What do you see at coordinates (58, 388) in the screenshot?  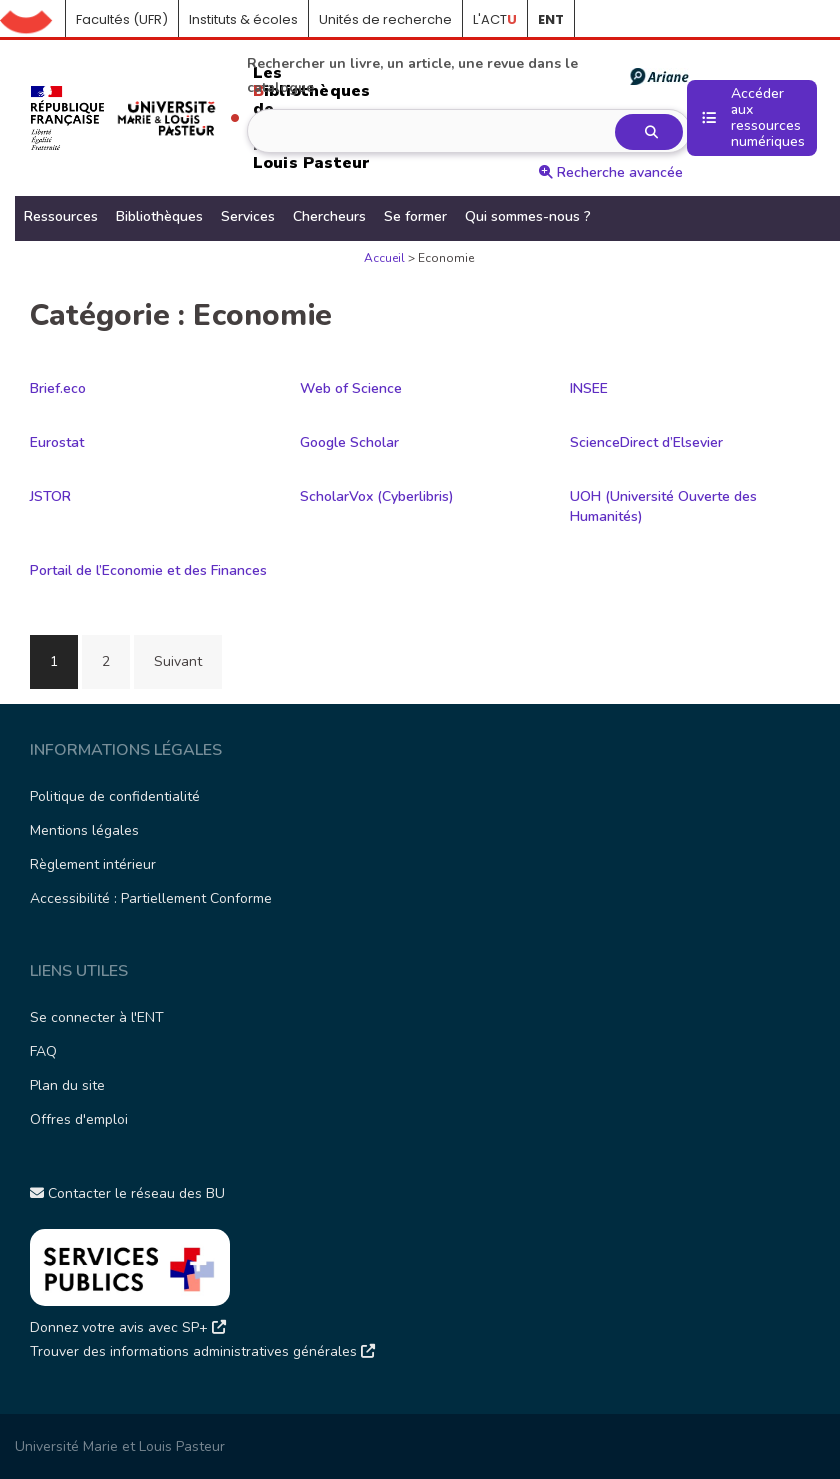 I see `Brief.eco` at bounding box center [58, 388].